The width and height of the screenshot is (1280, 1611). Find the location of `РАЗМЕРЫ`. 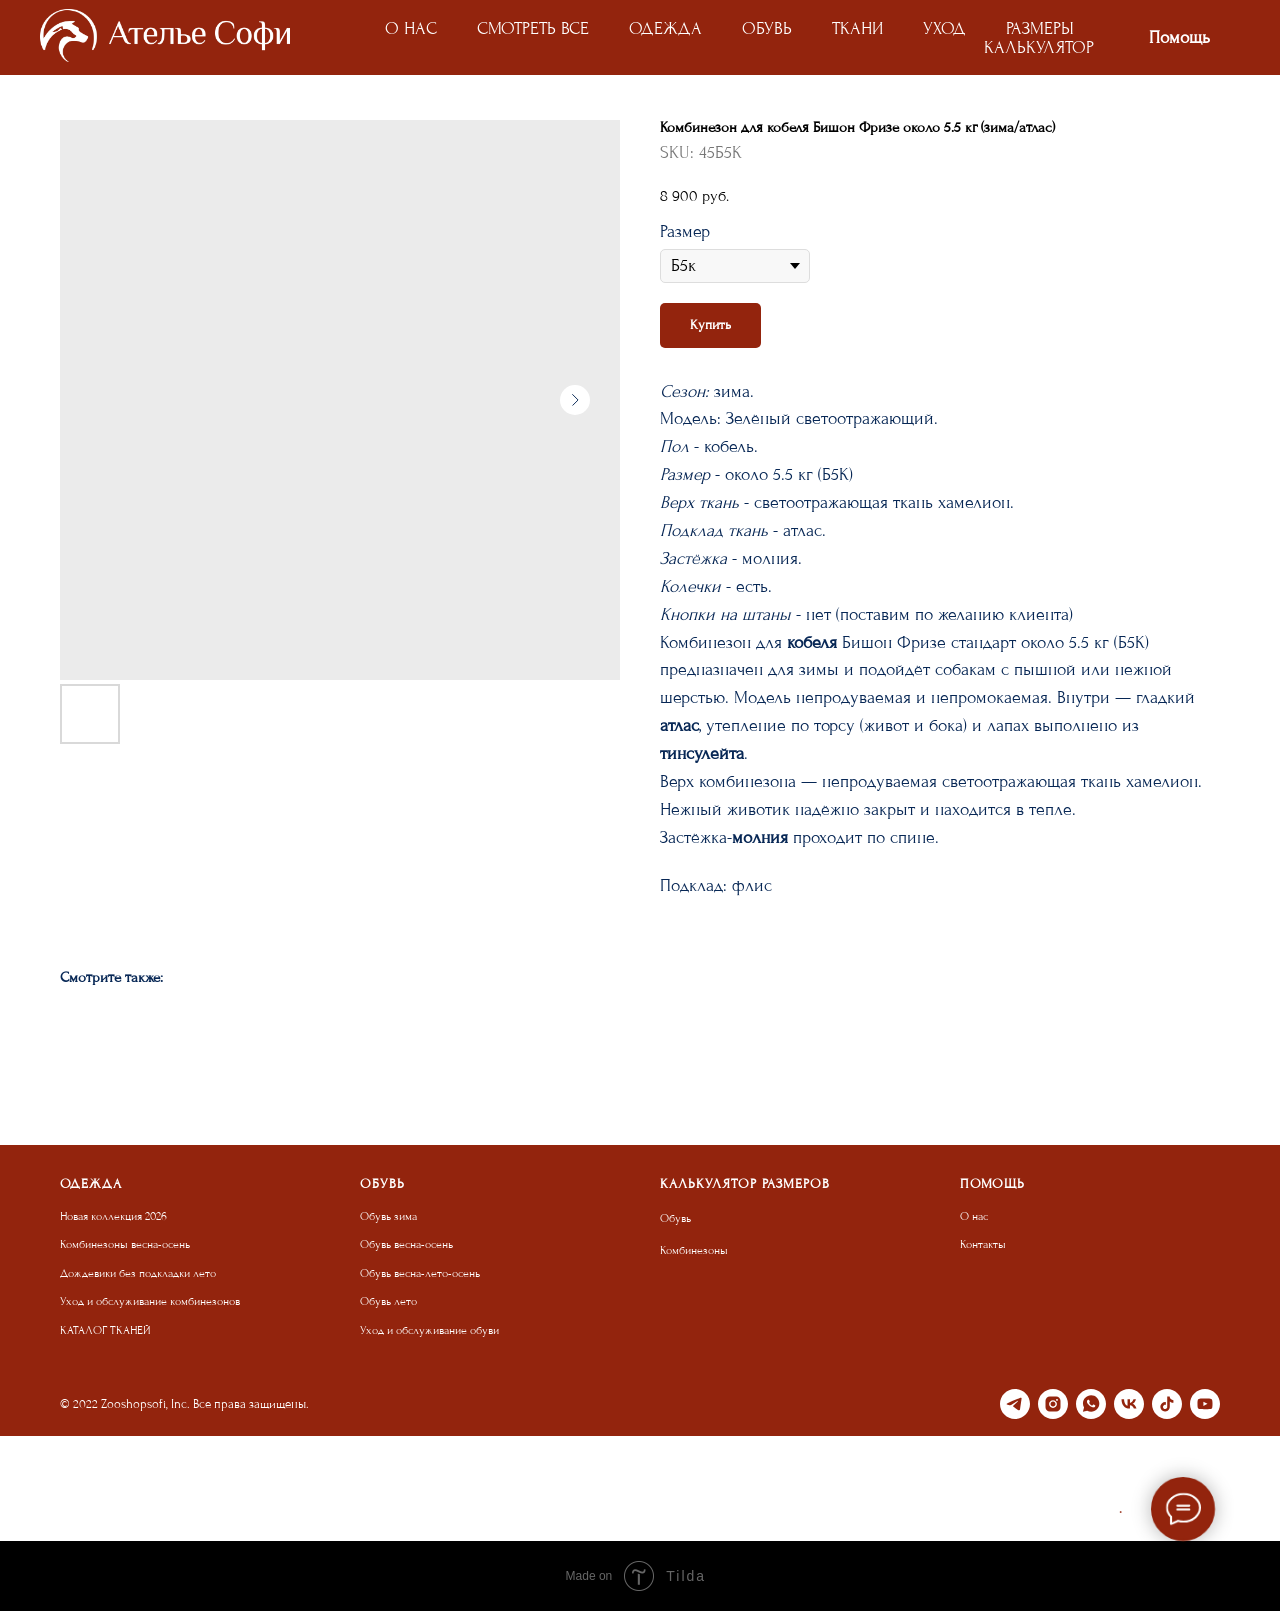

РАЗМЕРЫ is located at coordinates (1040, 28).